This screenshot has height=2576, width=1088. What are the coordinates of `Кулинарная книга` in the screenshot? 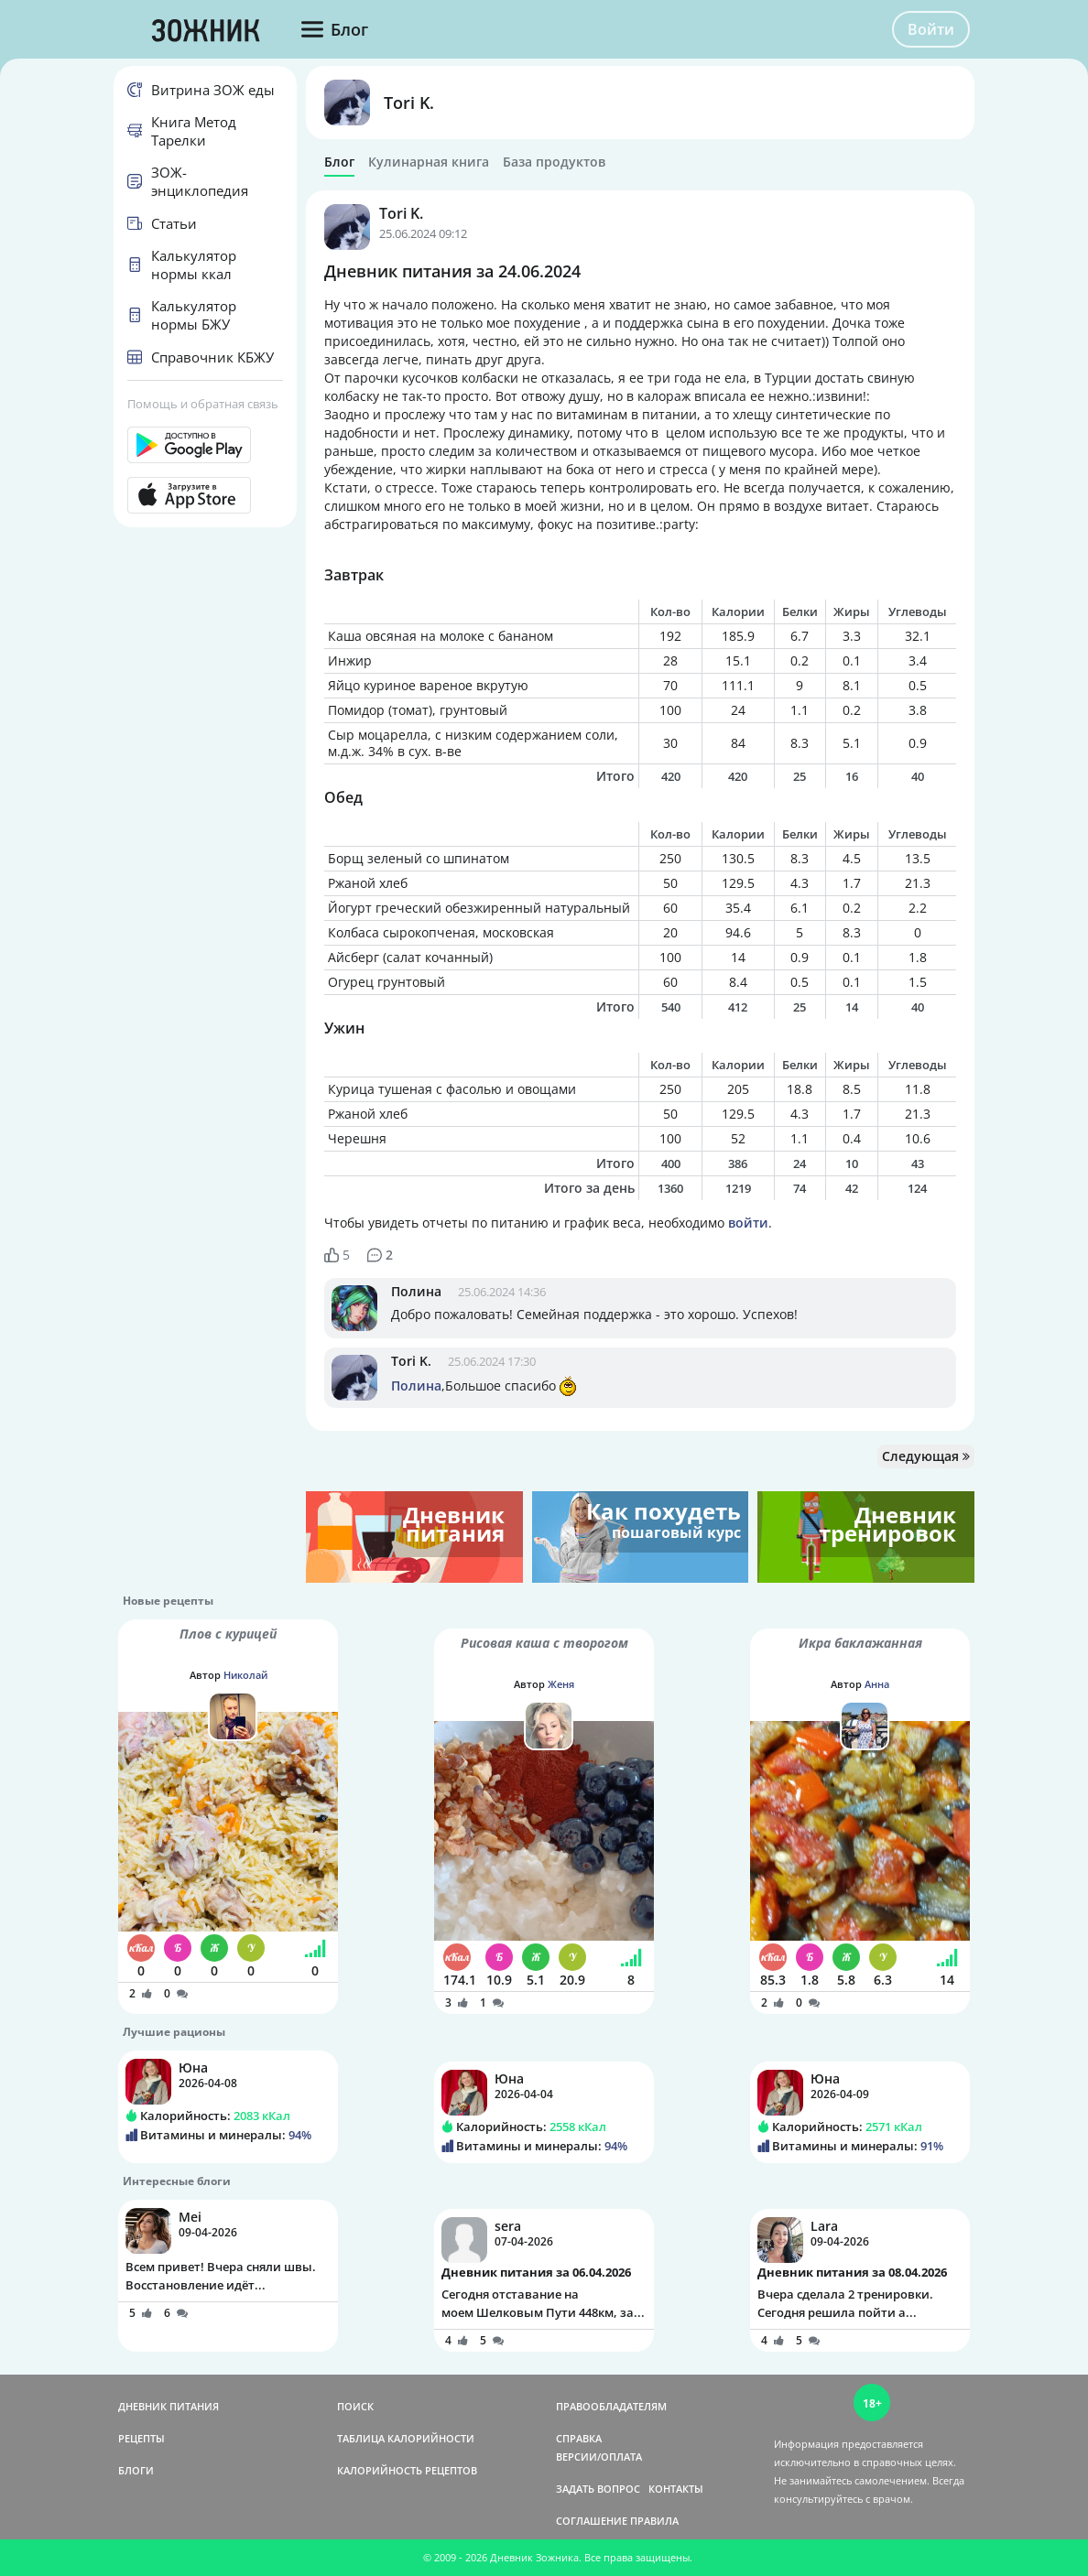 It's located at (428, 162).